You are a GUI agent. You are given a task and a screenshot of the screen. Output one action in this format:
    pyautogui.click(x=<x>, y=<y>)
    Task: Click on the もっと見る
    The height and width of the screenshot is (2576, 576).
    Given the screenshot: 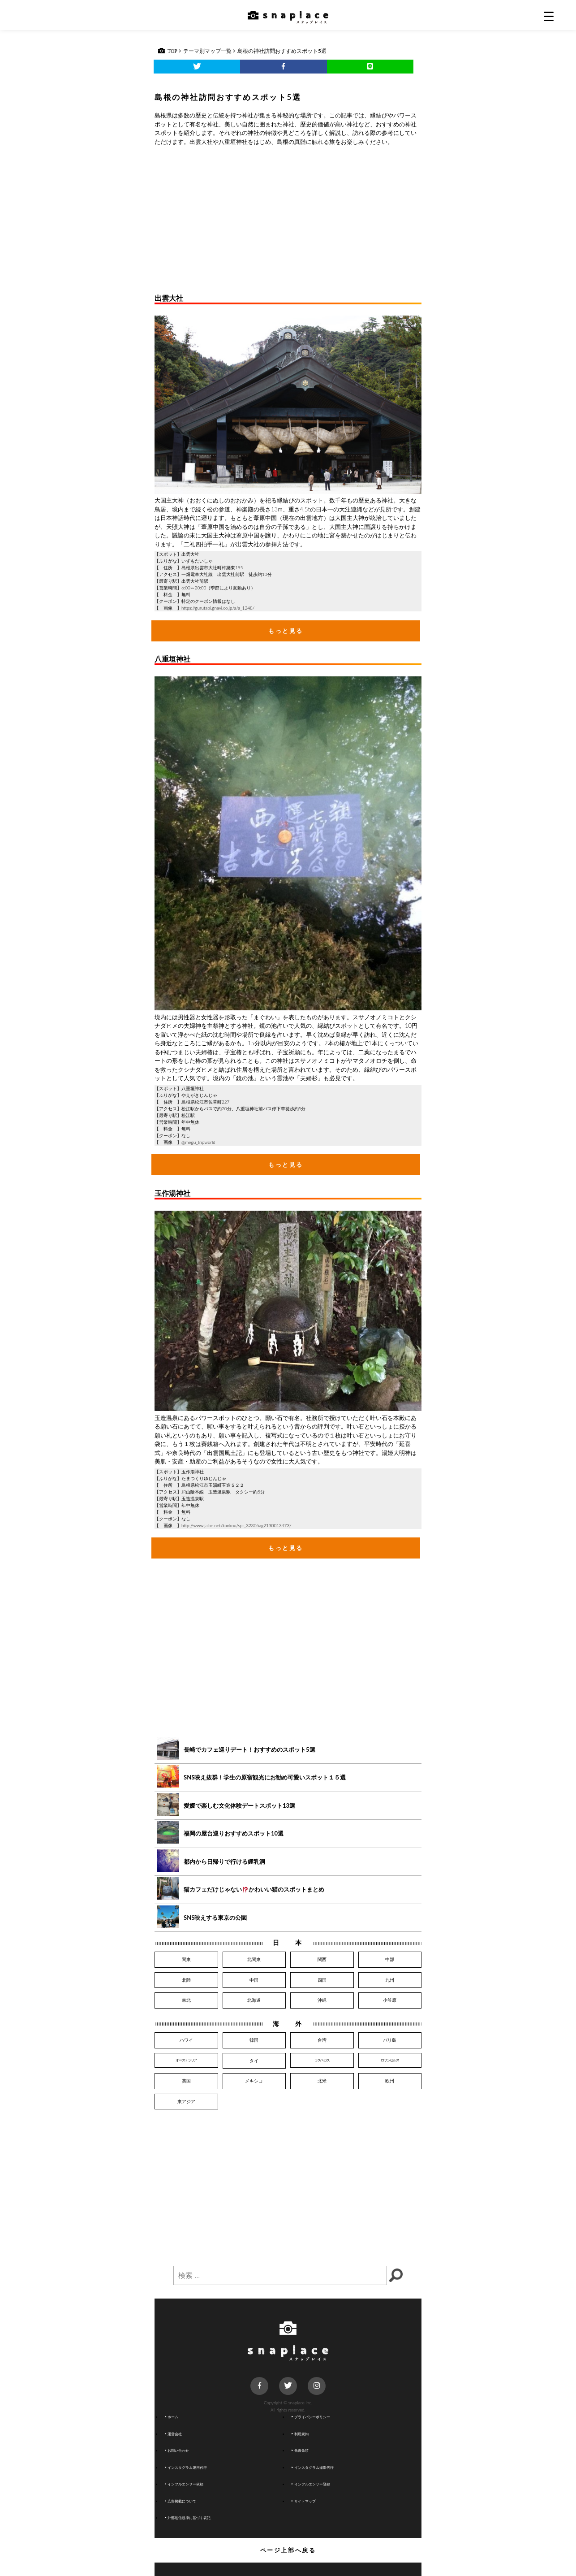 What is the action you would take?
    pyautogui.click(x=285, y=630)
    